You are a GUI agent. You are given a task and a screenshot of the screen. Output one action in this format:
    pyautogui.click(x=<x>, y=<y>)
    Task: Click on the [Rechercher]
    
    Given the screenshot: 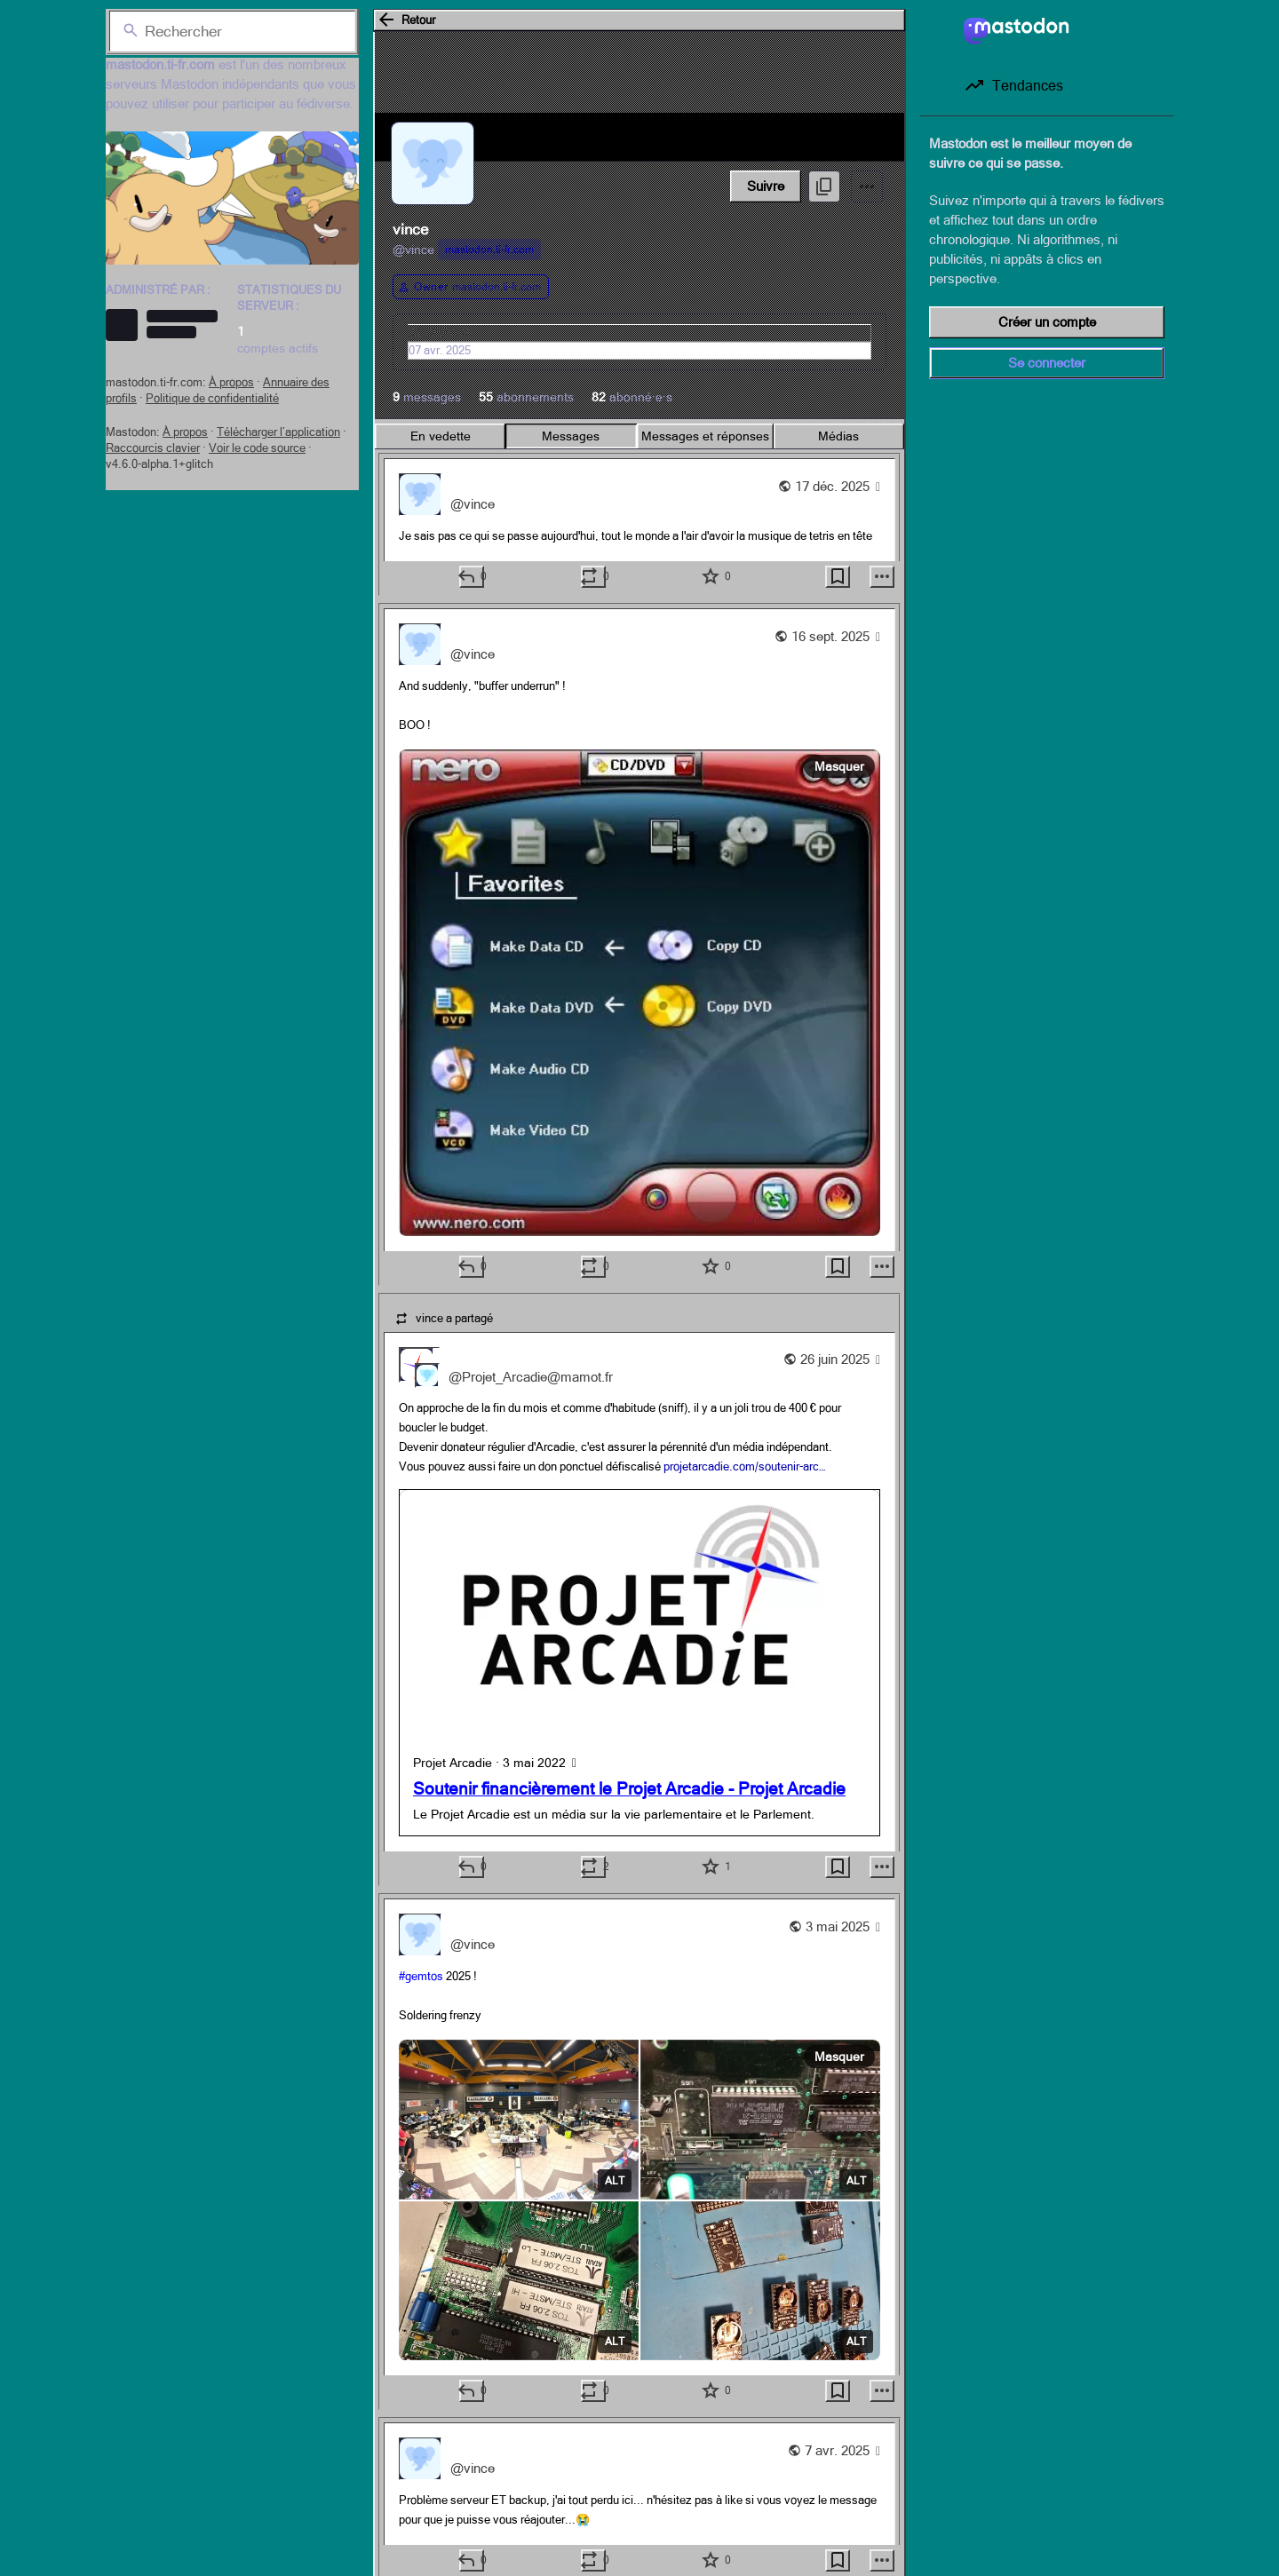 What is the action you would take?
    pyautogui.click(x=232, y=31)
    